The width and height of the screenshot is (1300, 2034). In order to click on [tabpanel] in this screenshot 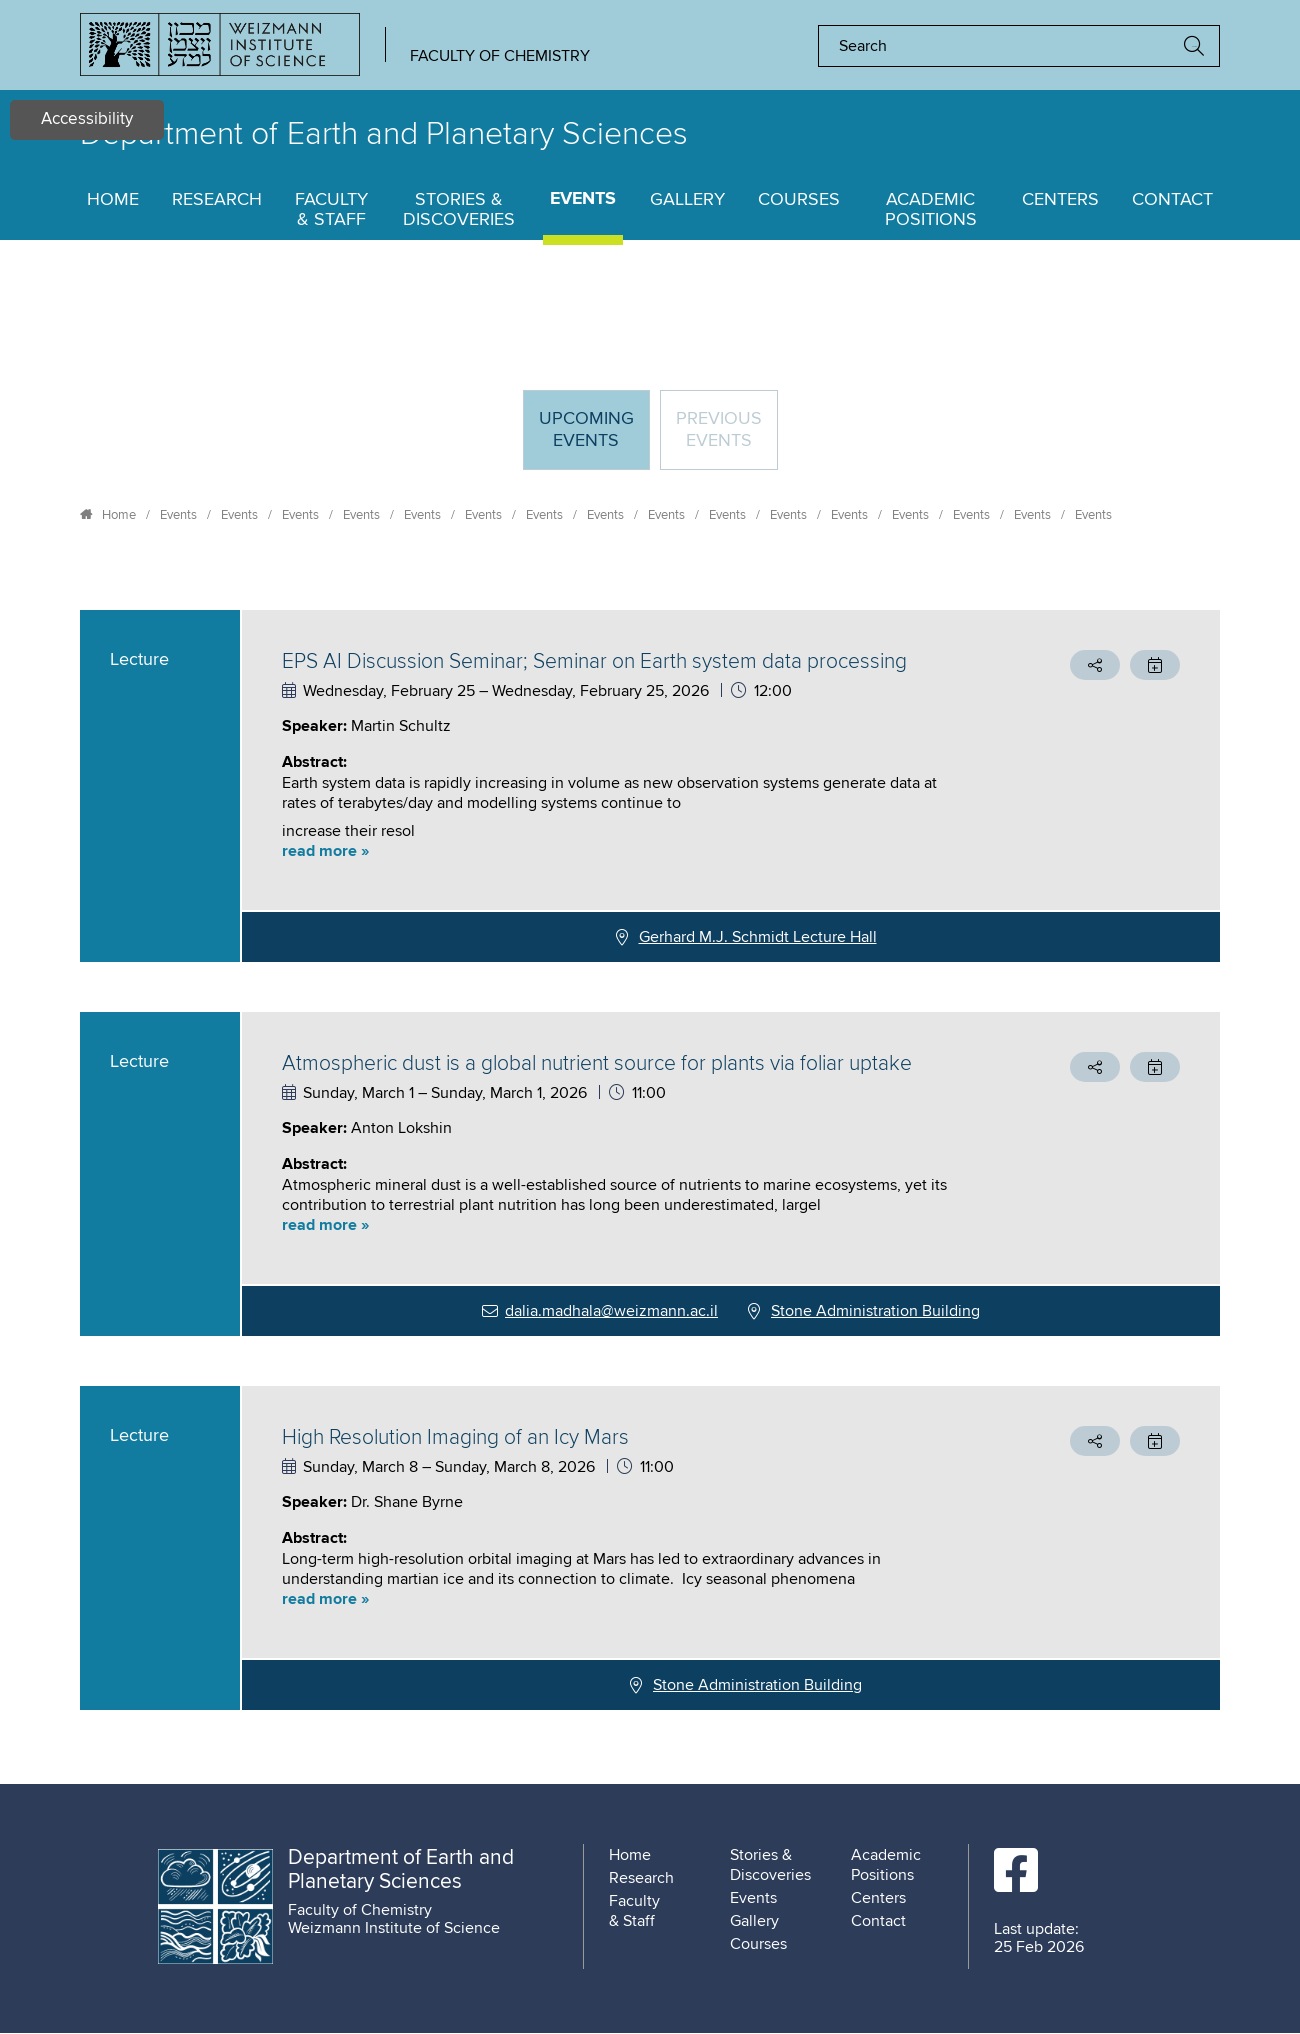, I will do `click(650, 1160)`.